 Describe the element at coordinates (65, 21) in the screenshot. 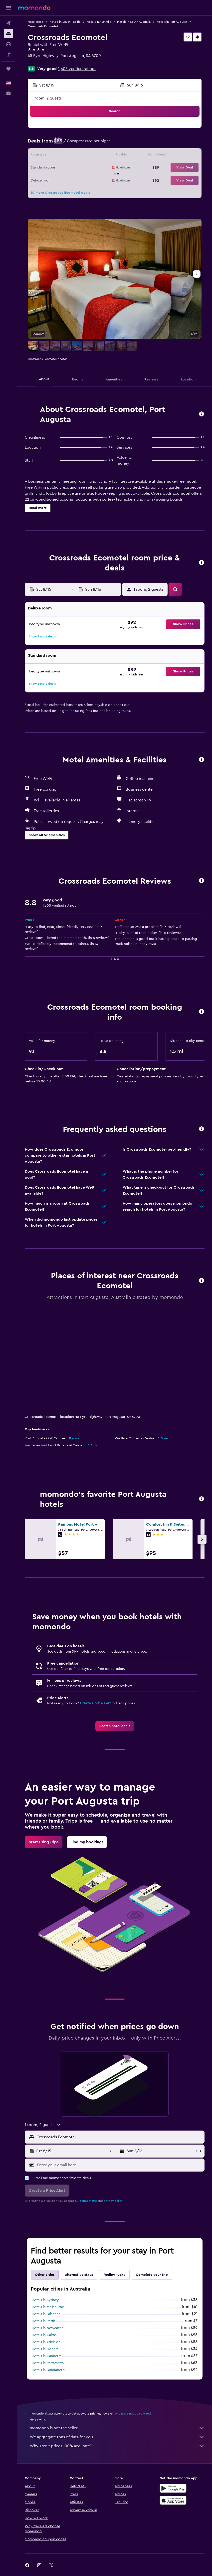

I see `Hotels in South Pacific` at that location.